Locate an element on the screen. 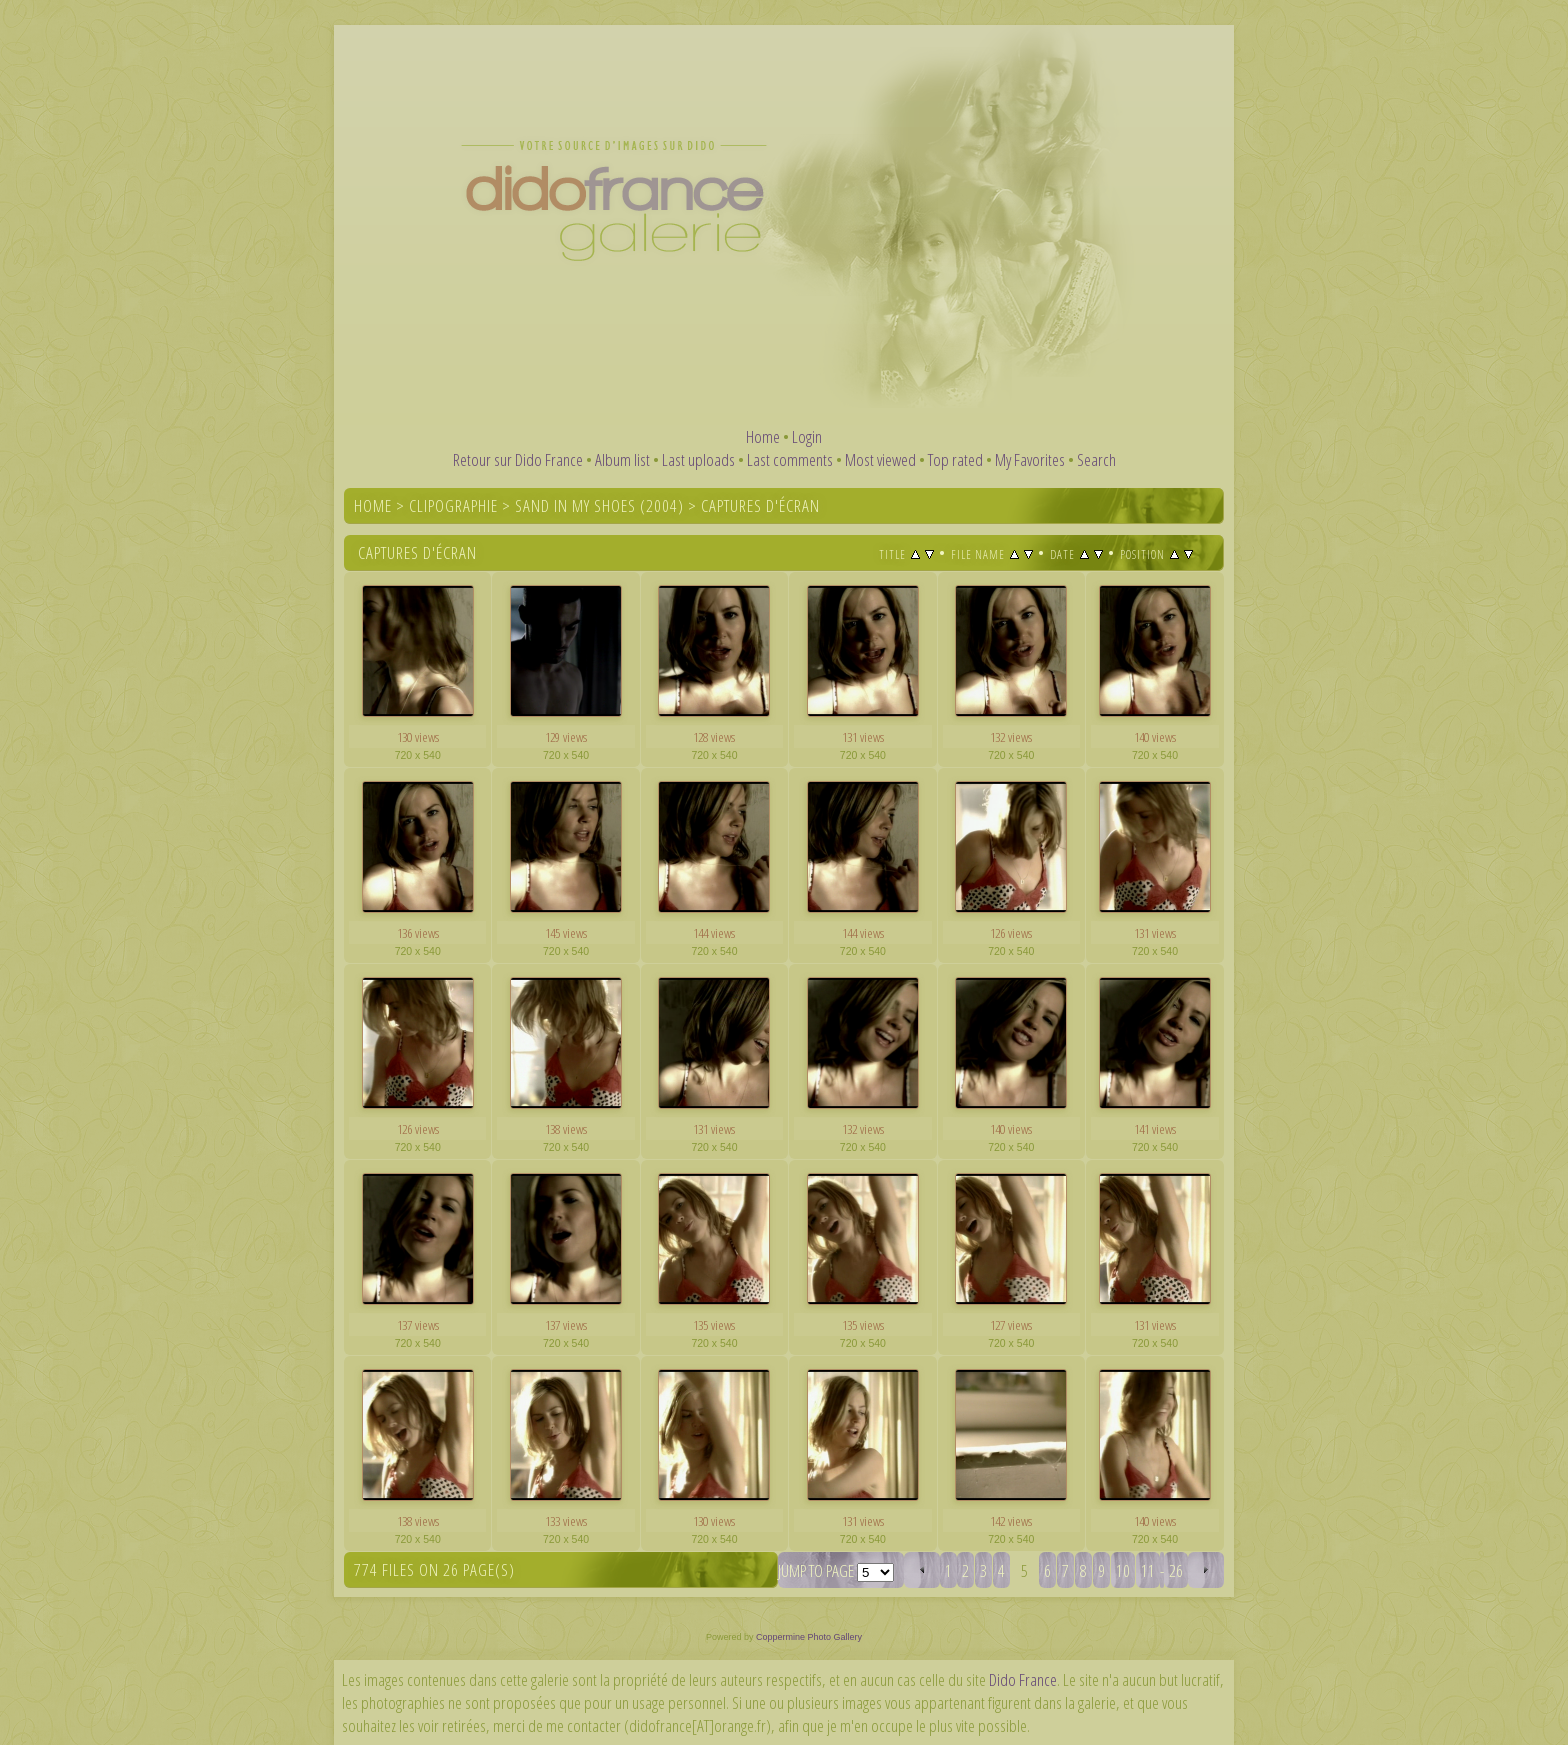 The height and width of the screenshot is (1745, 1568). Captures d'écran is located at coordinates (760, 505).